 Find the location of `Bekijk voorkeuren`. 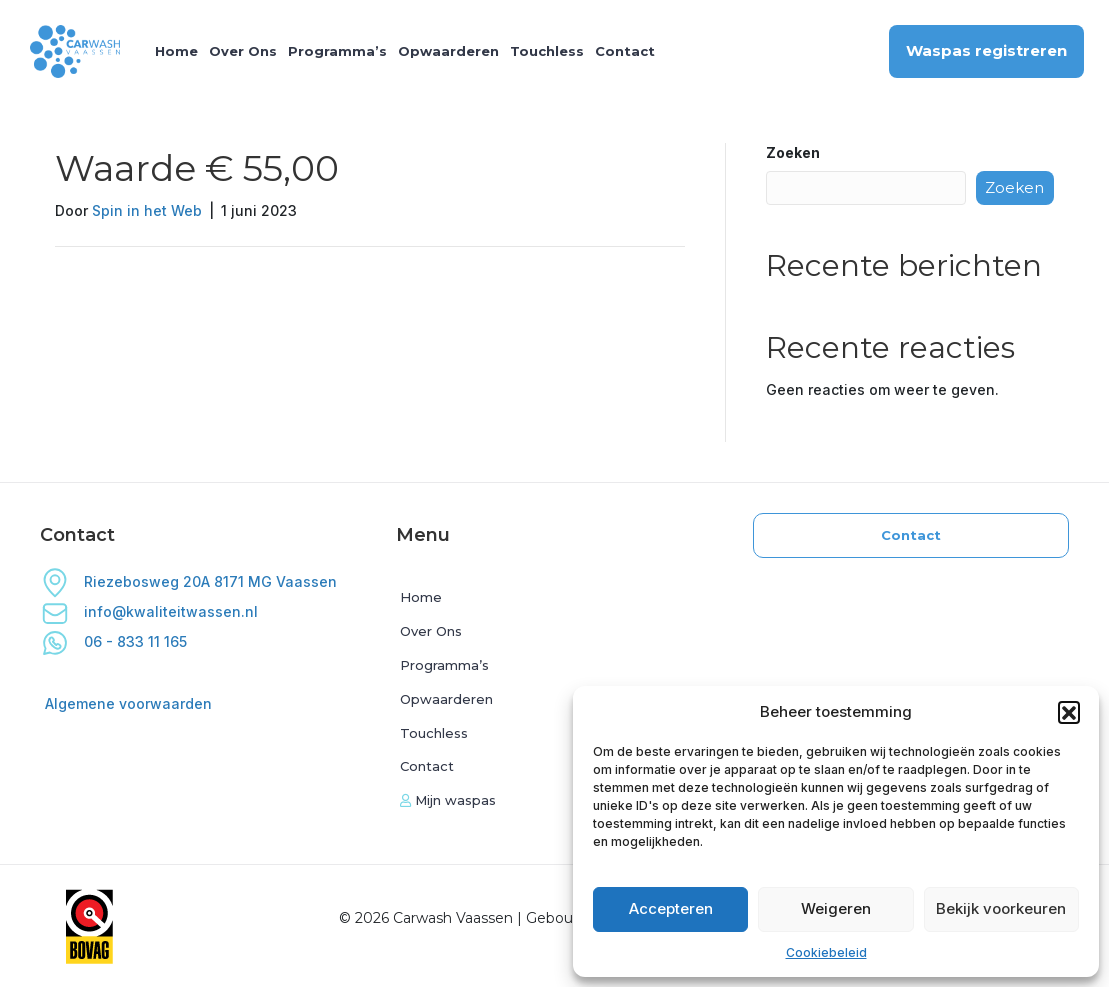

Bekijk voorkeuren is located at coordinates (1001, 908).